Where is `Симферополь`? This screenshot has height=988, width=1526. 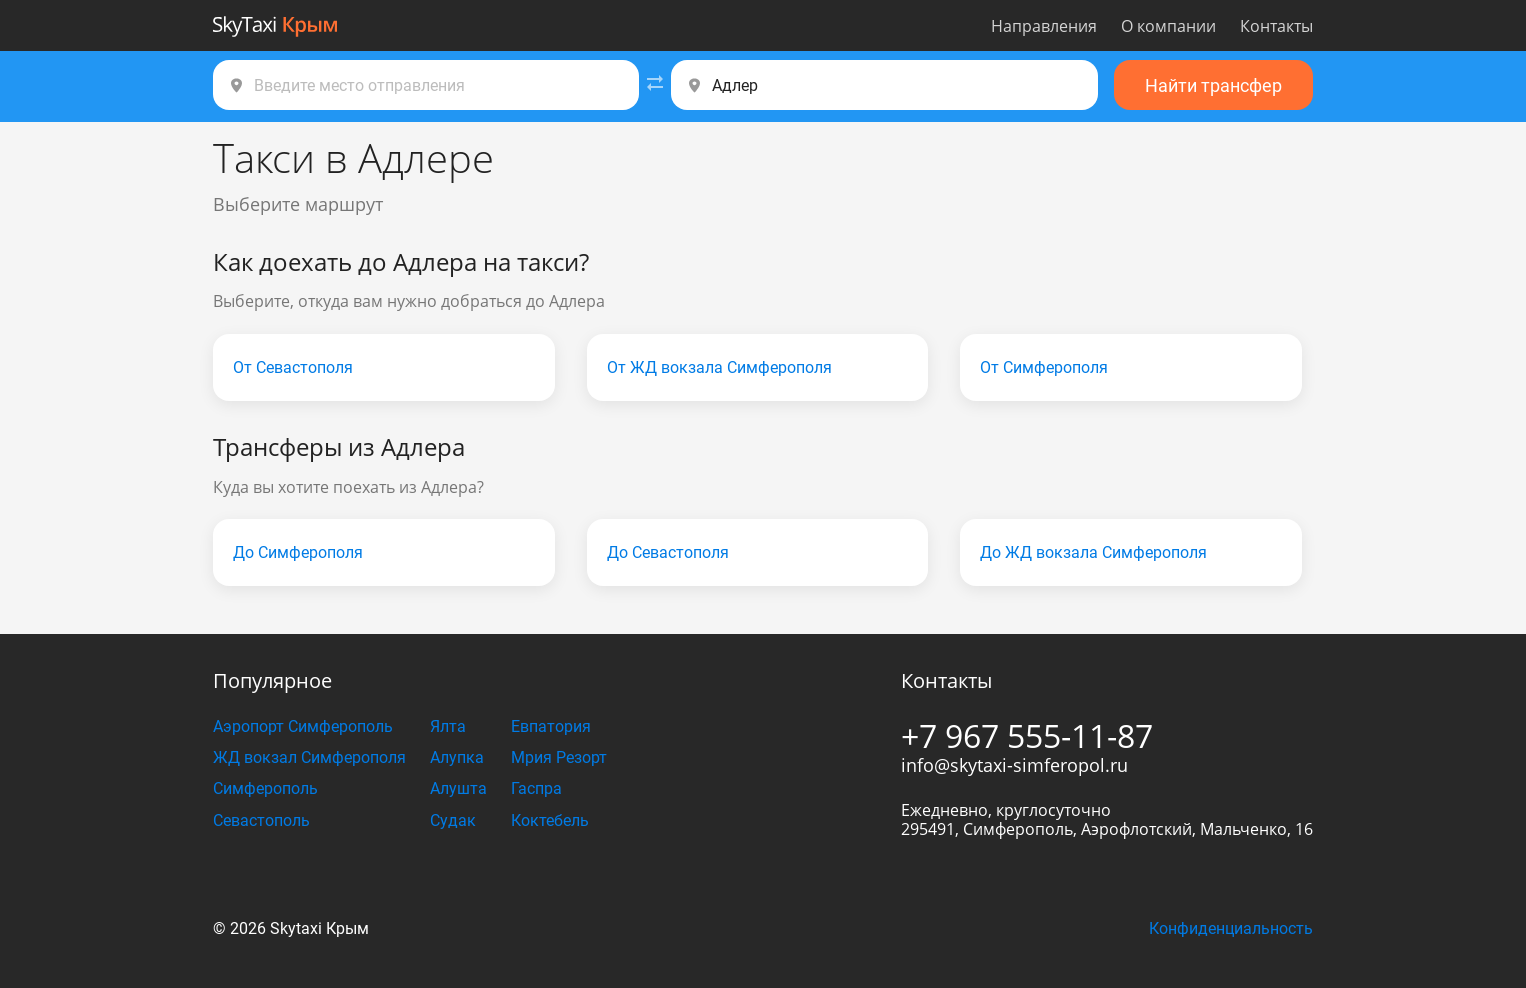
Симферополь is located at coordinates (265, 788).